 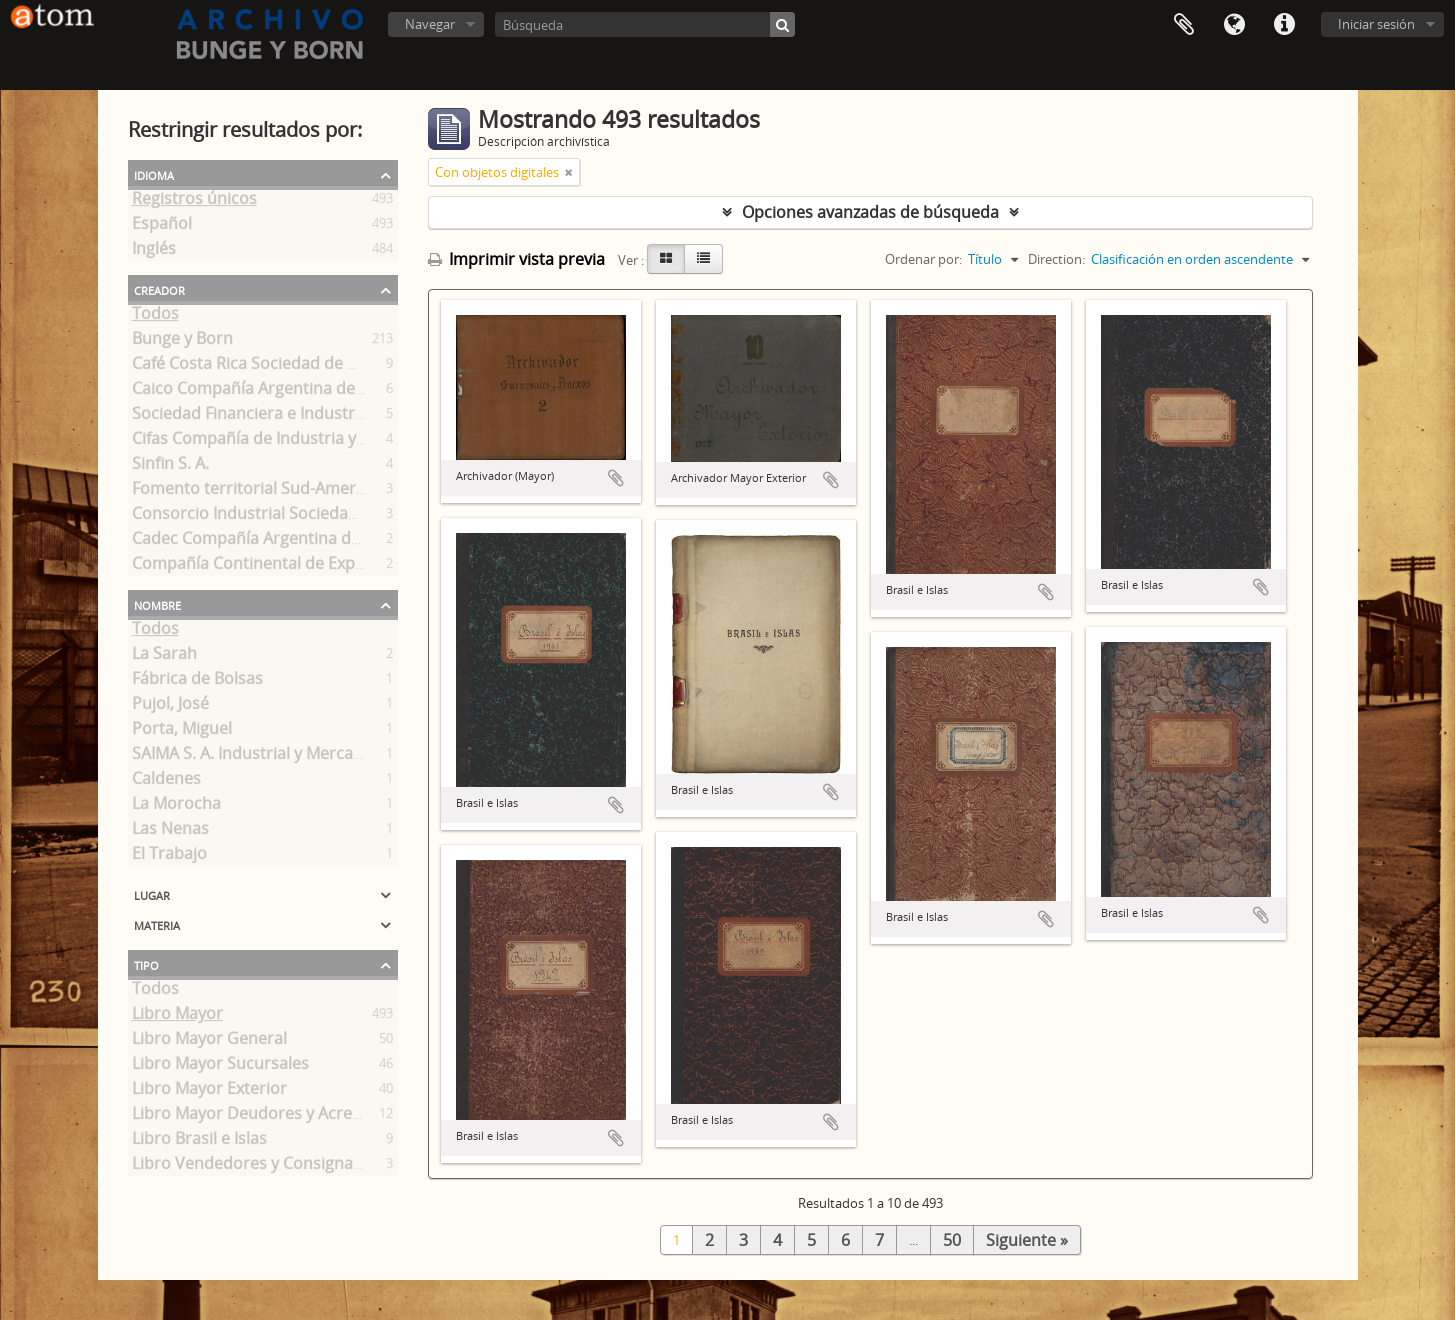 What do you see at coordinates (336, 367) in the screenshot?
I see `Café Costa Rica Sociedad de Responsabilidad Limitada` at bounding box center [336, 367].